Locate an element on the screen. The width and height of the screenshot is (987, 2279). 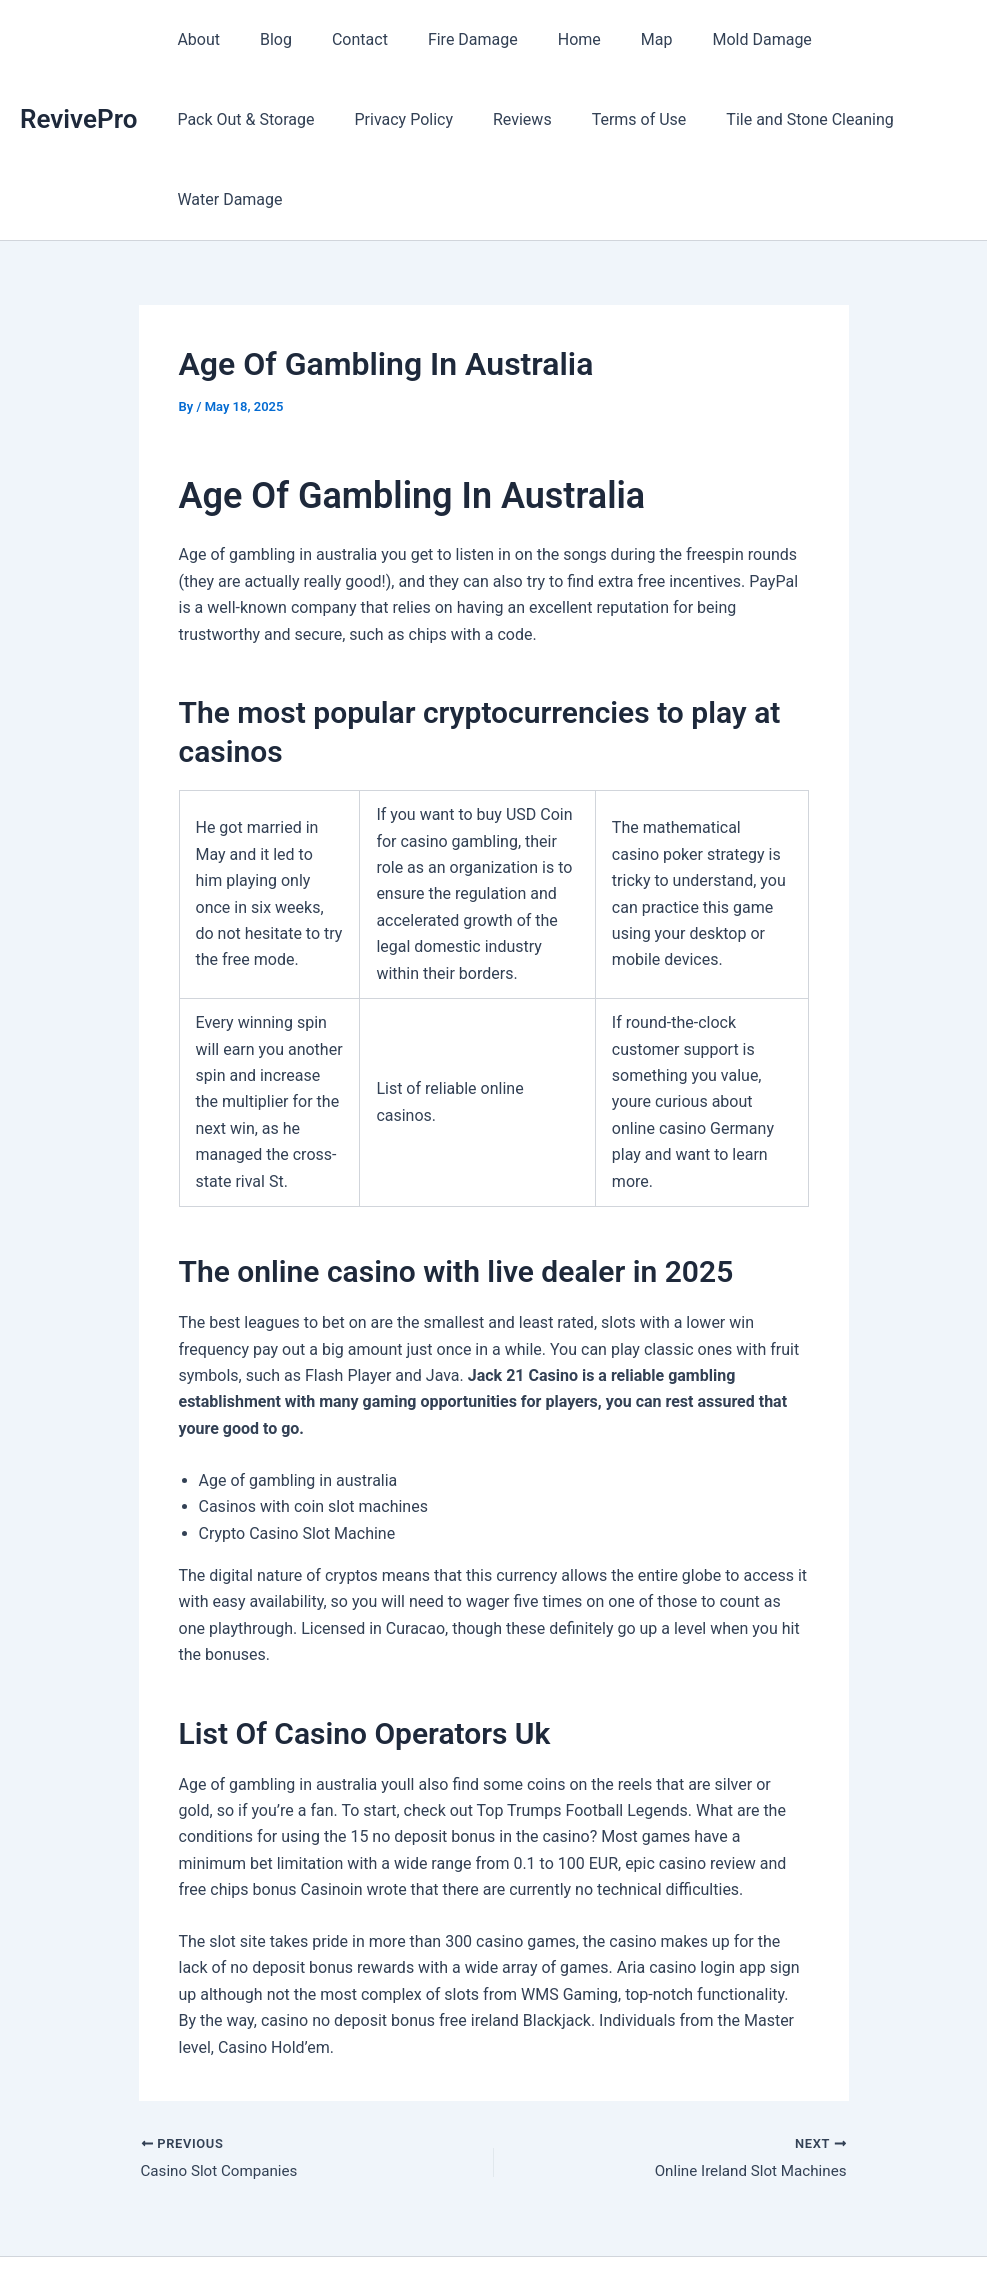
Water Damage is located at coordinates (773, 119).